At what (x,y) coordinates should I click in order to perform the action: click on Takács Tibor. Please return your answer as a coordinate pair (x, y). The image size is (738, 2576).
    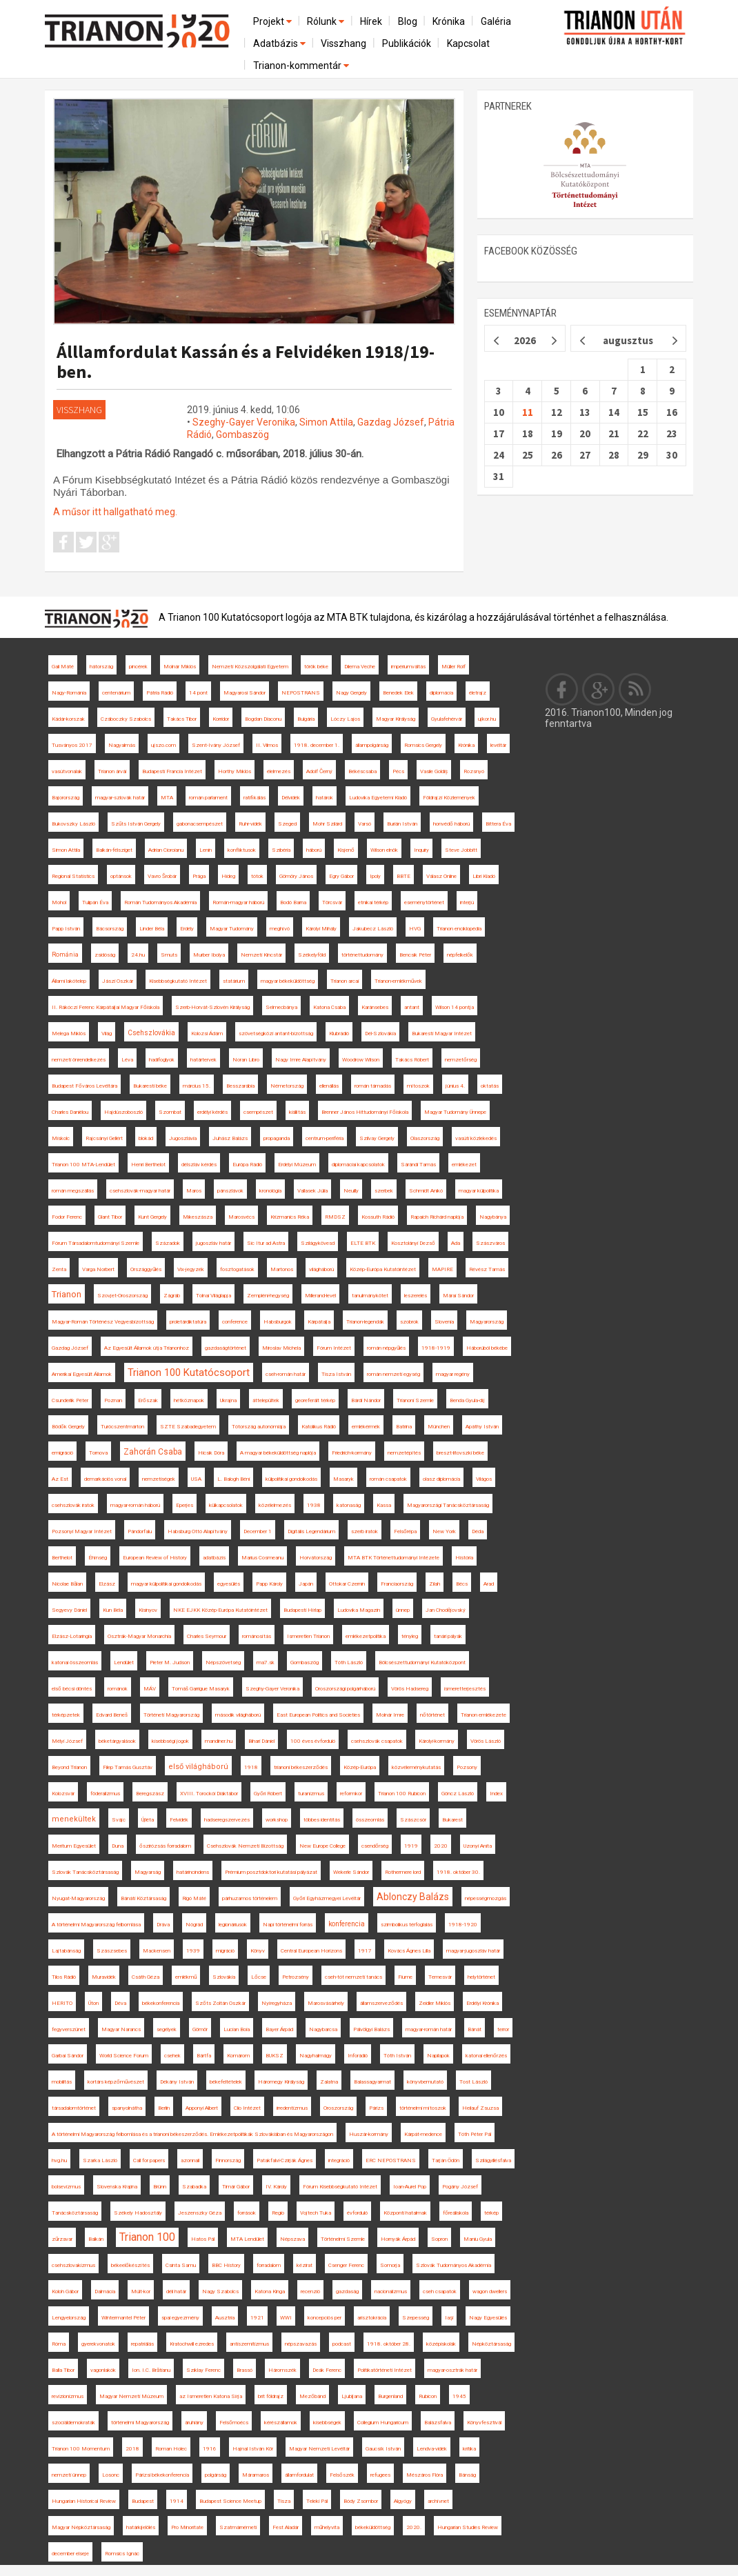
    Looking at the image, I should click on (182, 719).